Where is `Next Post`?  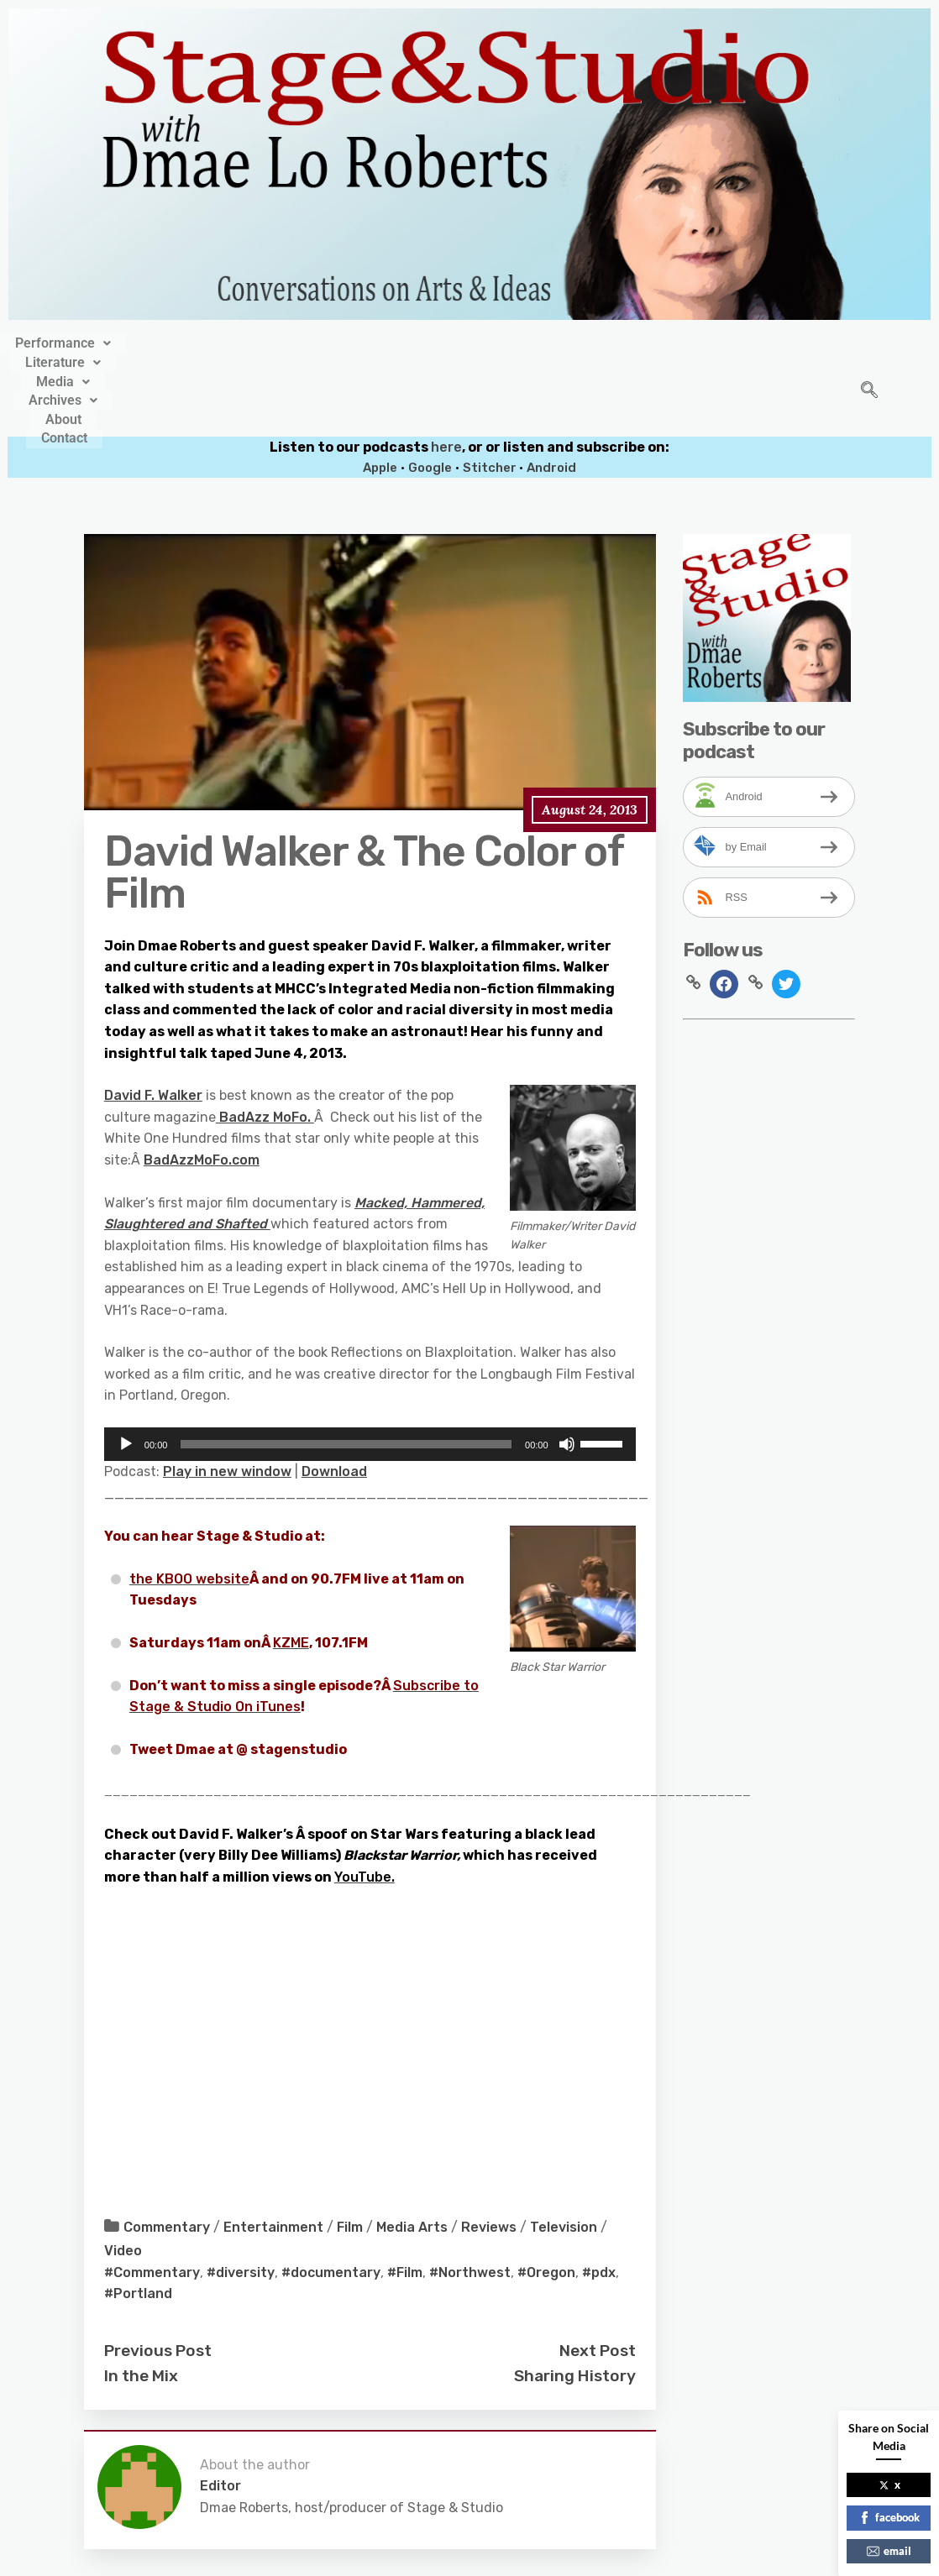 Next Post is located at coordinates (597, 2278).